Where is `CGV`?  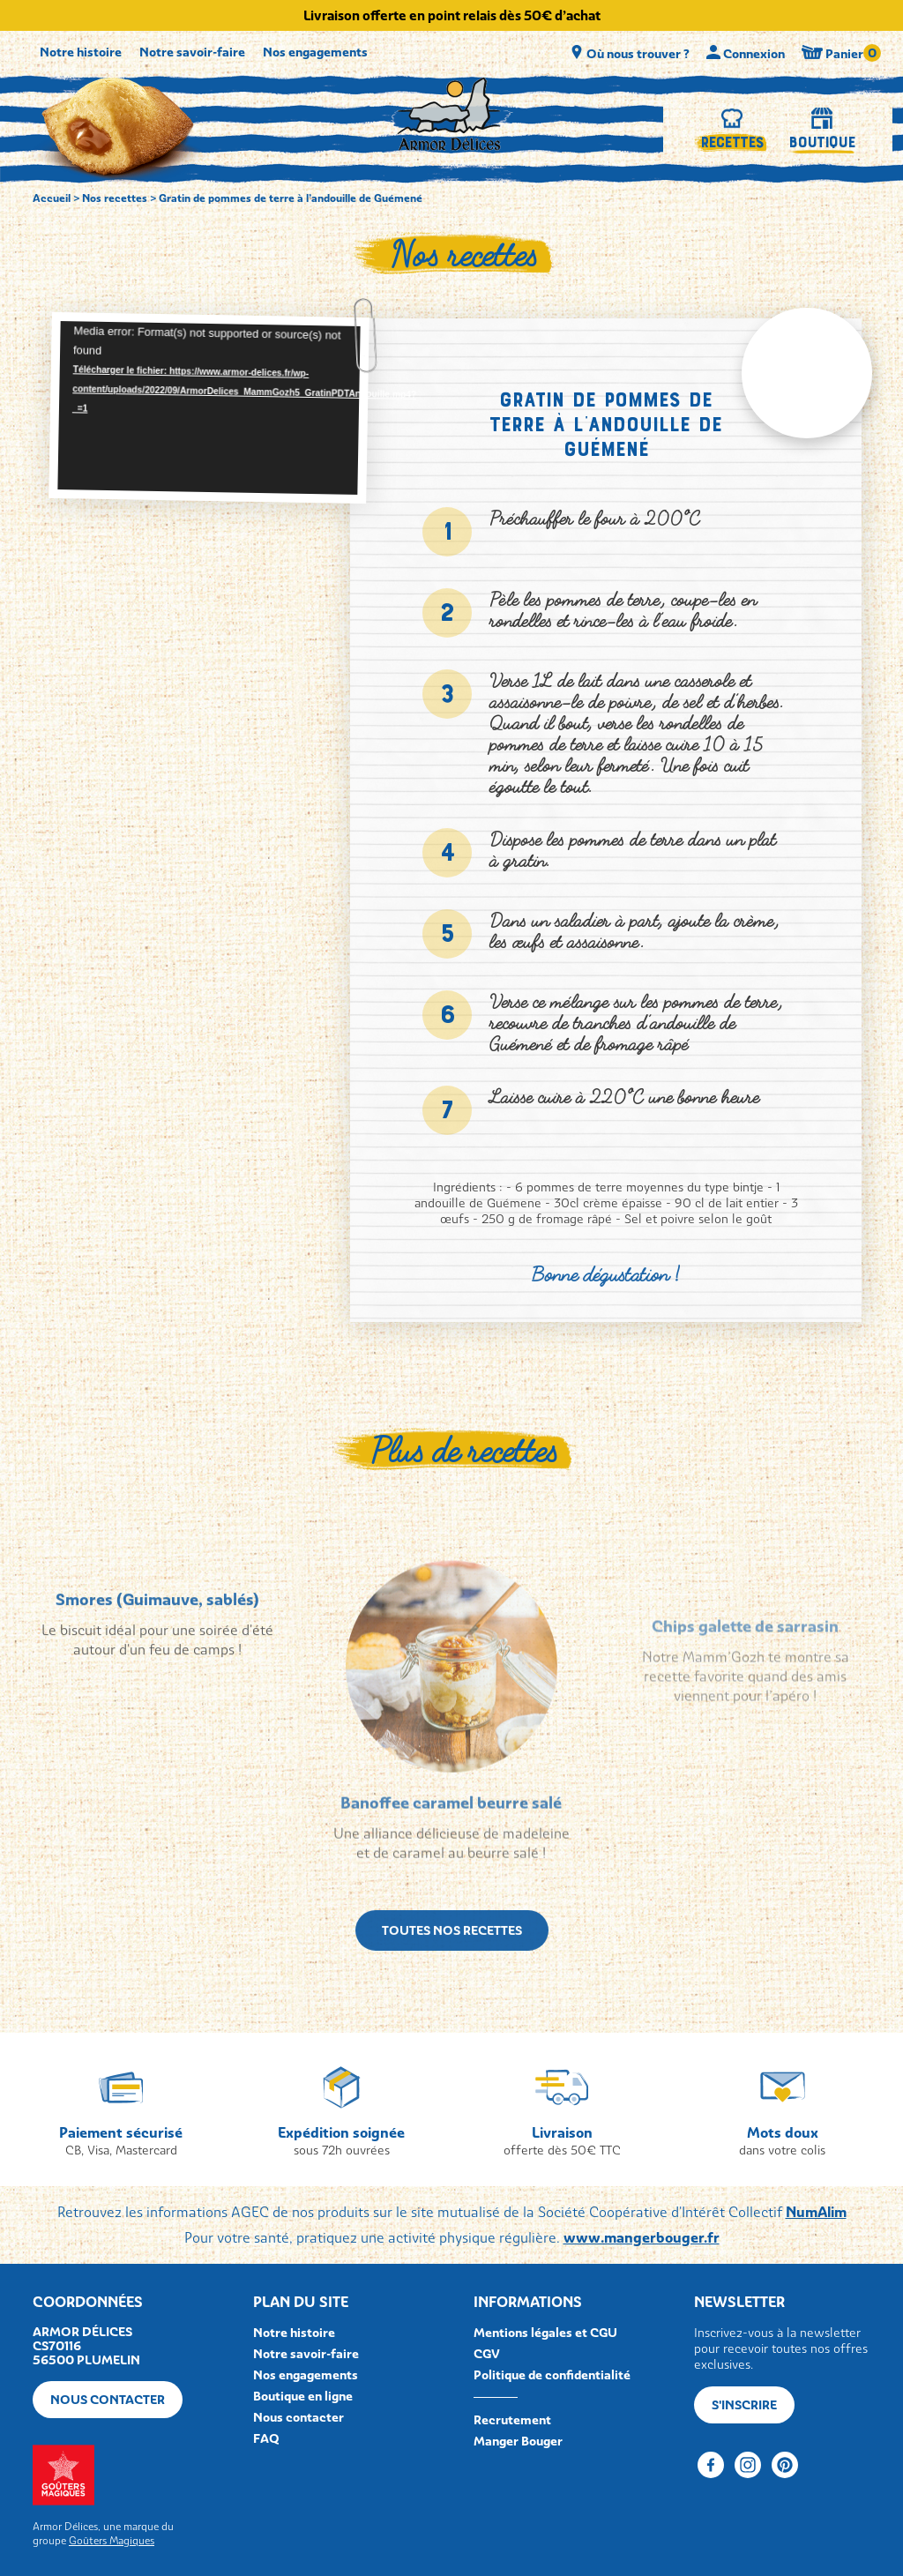
CGV is located at coordinates (487, 2354).